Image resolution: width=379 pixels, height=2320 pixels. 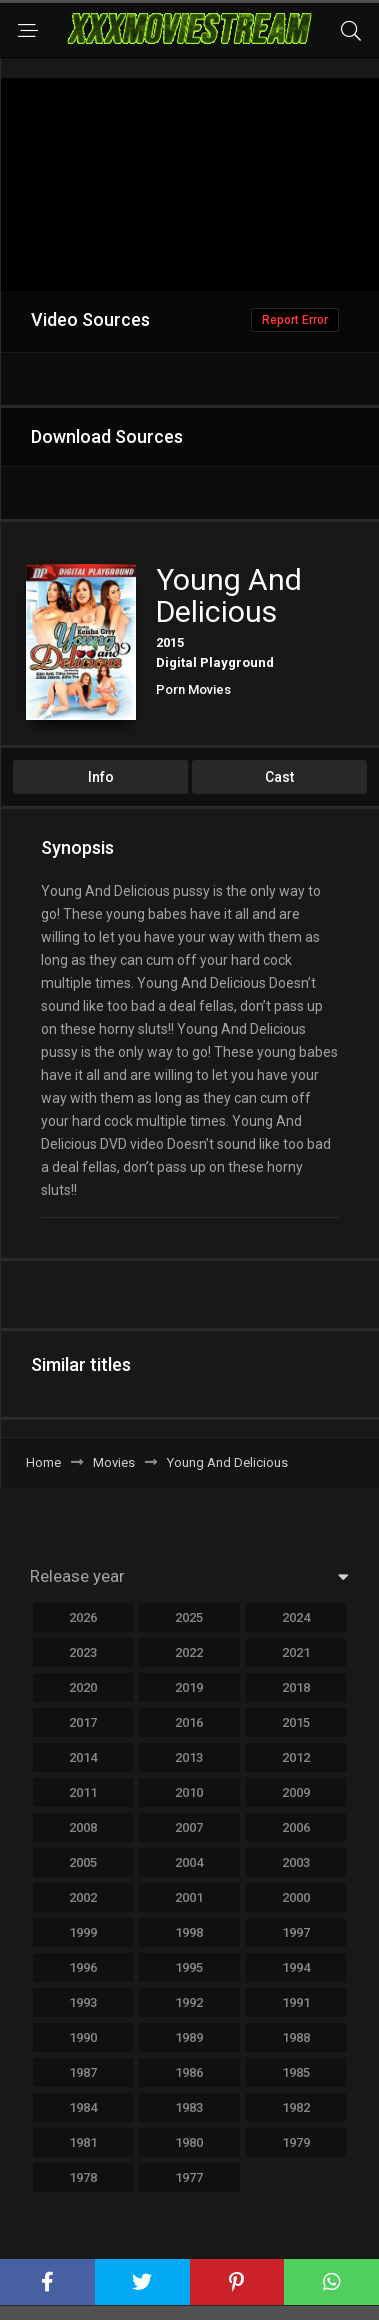 I want to click on 1985, so click(x=296, y=2072).